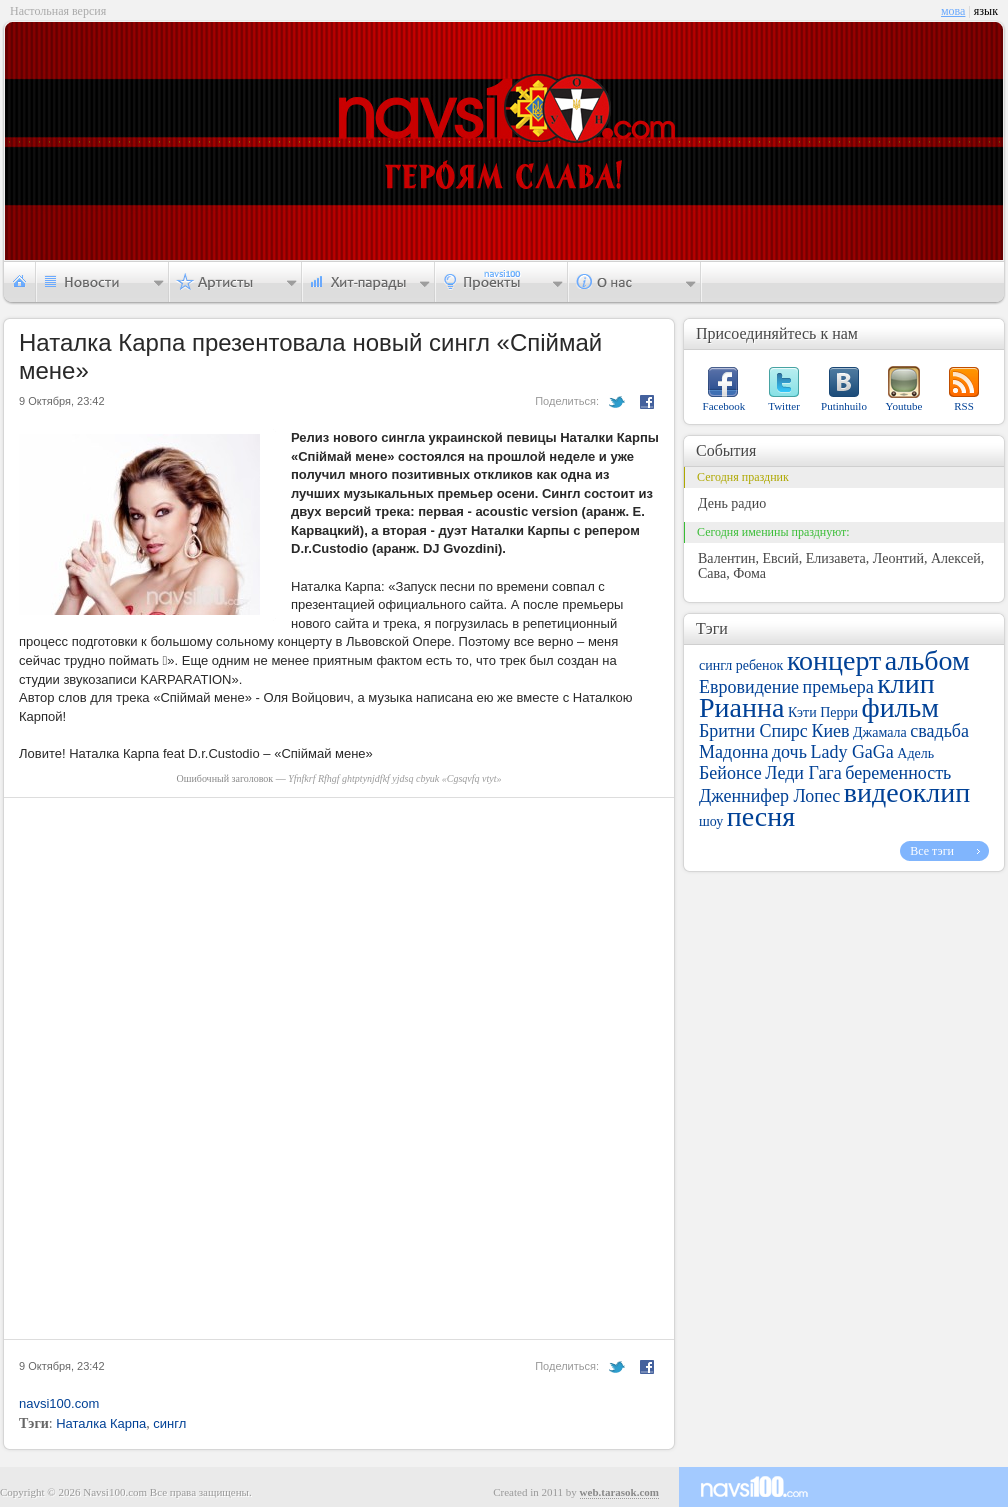 The height and width of the screenshot is (1507, 1008). I want to click on свадьба, so click(939, 731).